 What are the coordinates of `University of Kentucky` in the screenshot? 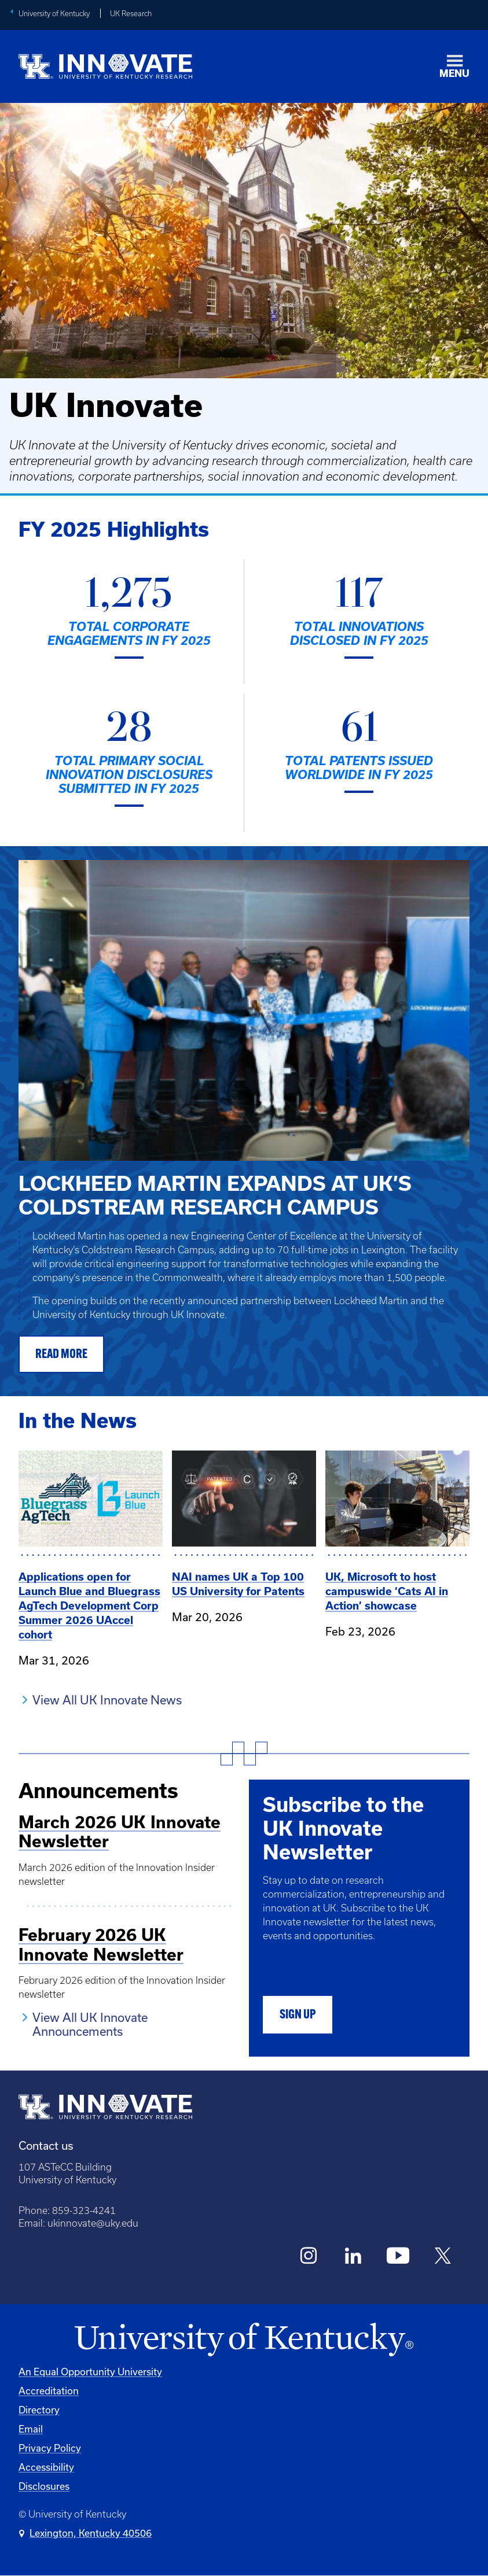 It's located at (54, 13).